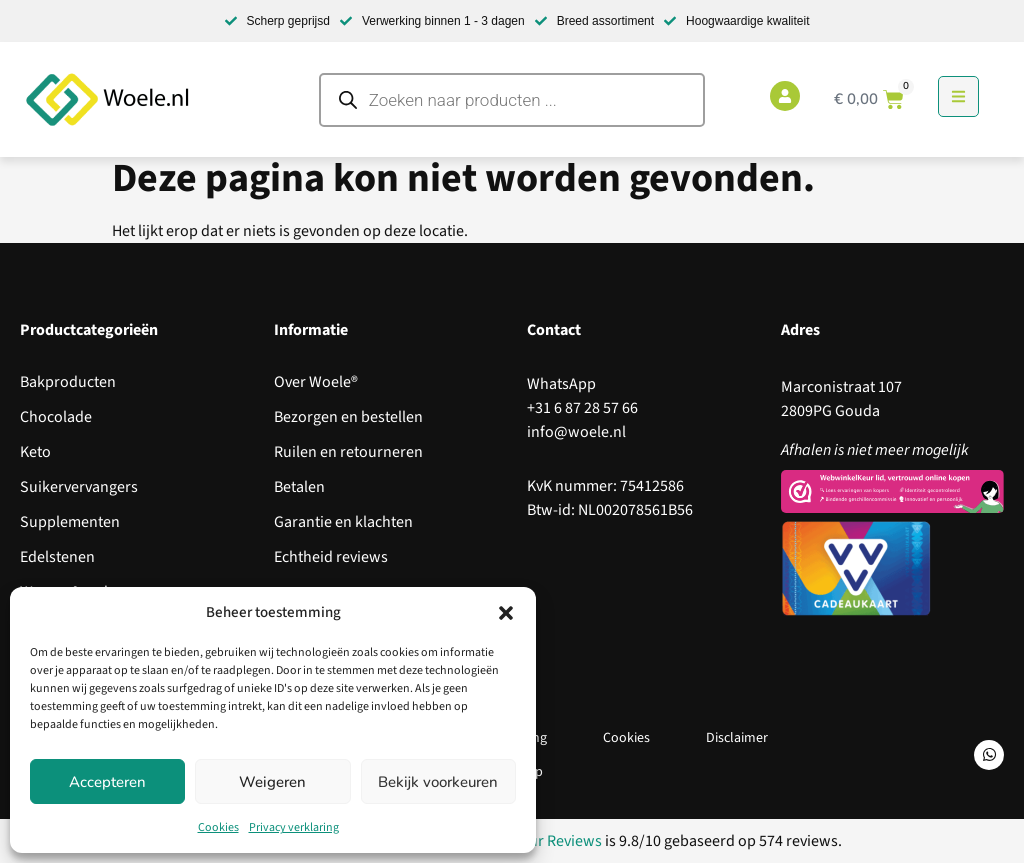 The height and width of the screenshot is (863, 1024). What do you see at coordinates (299, 487) in the screenshot?
I see `Betalen` at bounding box center [299, 487].